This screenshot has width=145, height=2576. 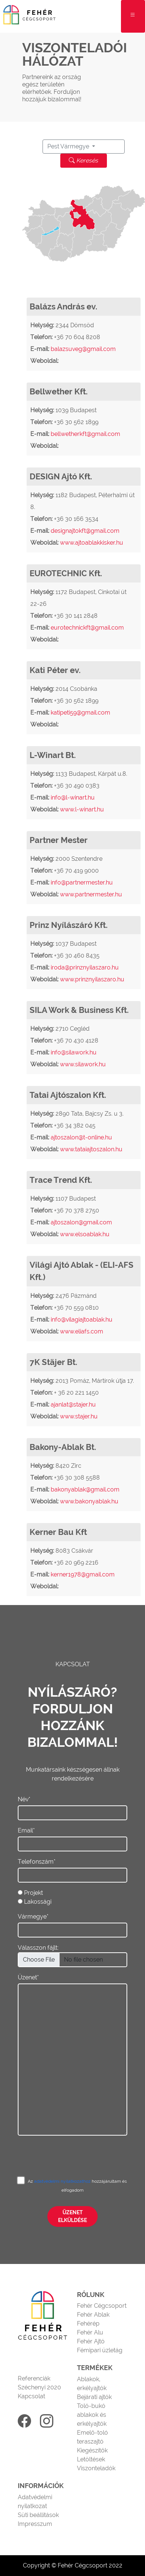 I want to click on Kapcsolat, so click(x=31, y=2396).